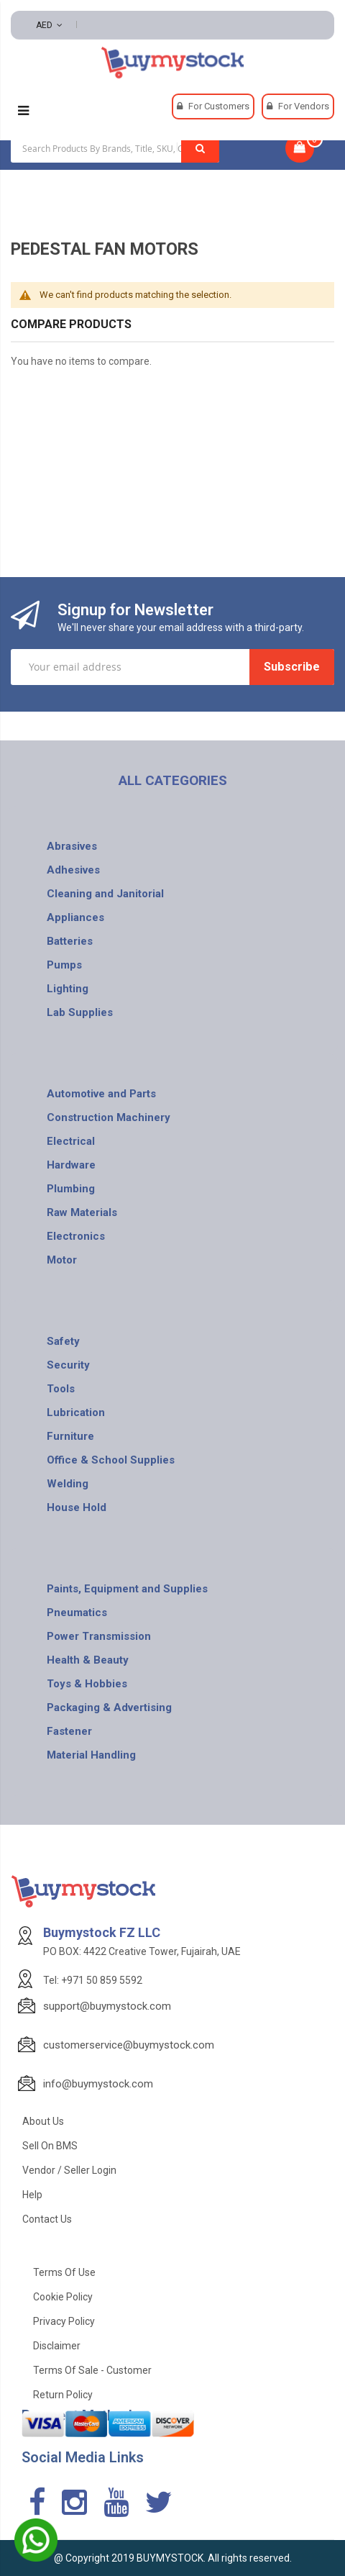  I want to click on Motor, so click(62, 1259).